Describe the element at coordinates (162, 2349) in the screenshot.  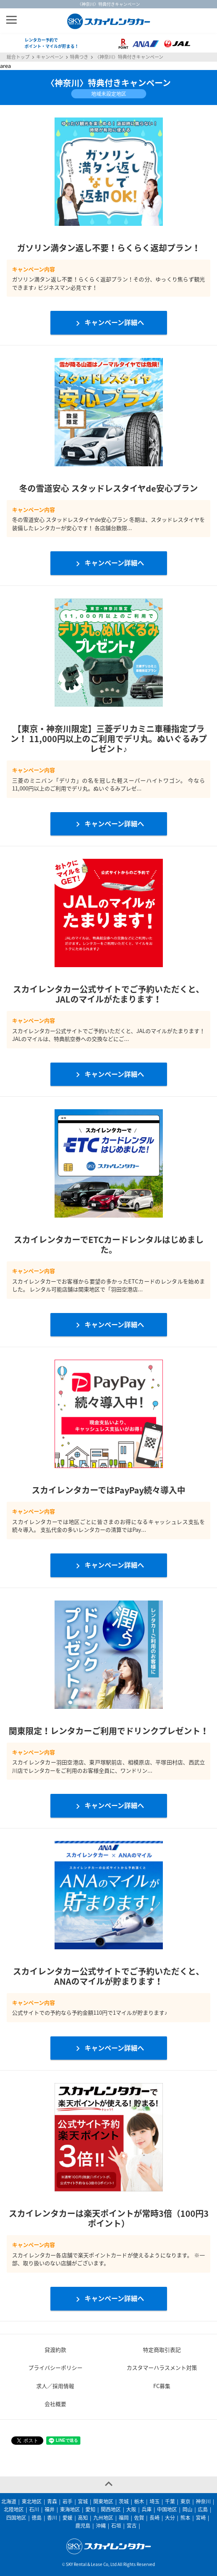
I see `特定商取引表記` at that location.